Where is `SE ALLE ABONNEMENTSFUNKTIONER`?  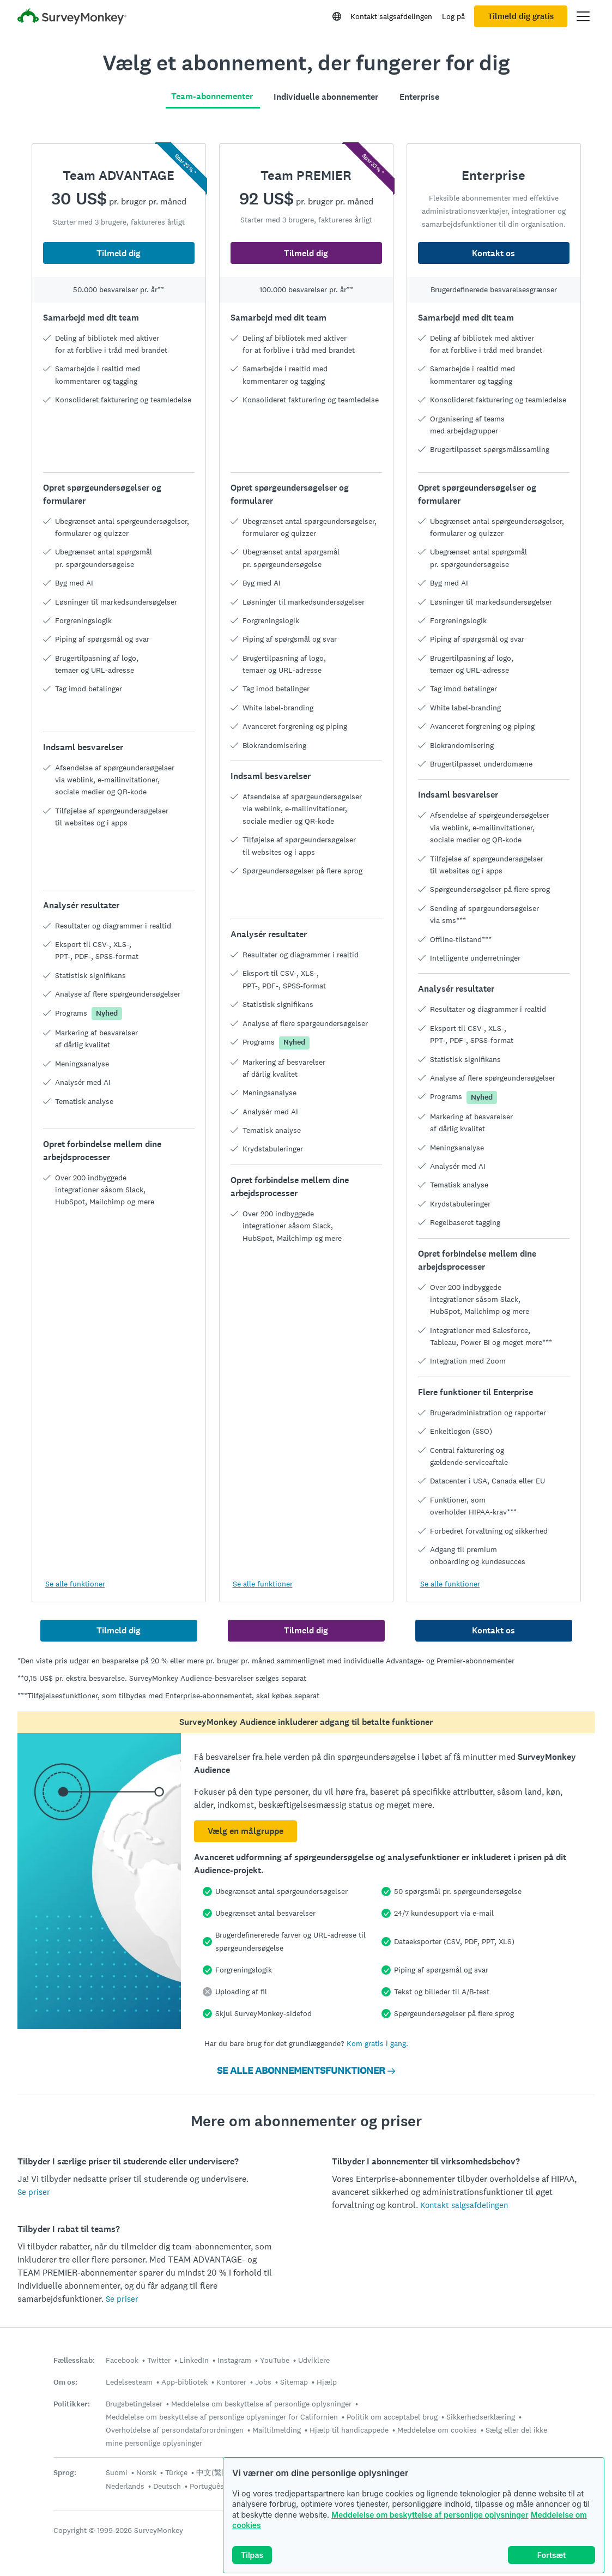
SE ALLE ABONNEMENTSFUNKTIONER is located at coordinates (306, 2070).